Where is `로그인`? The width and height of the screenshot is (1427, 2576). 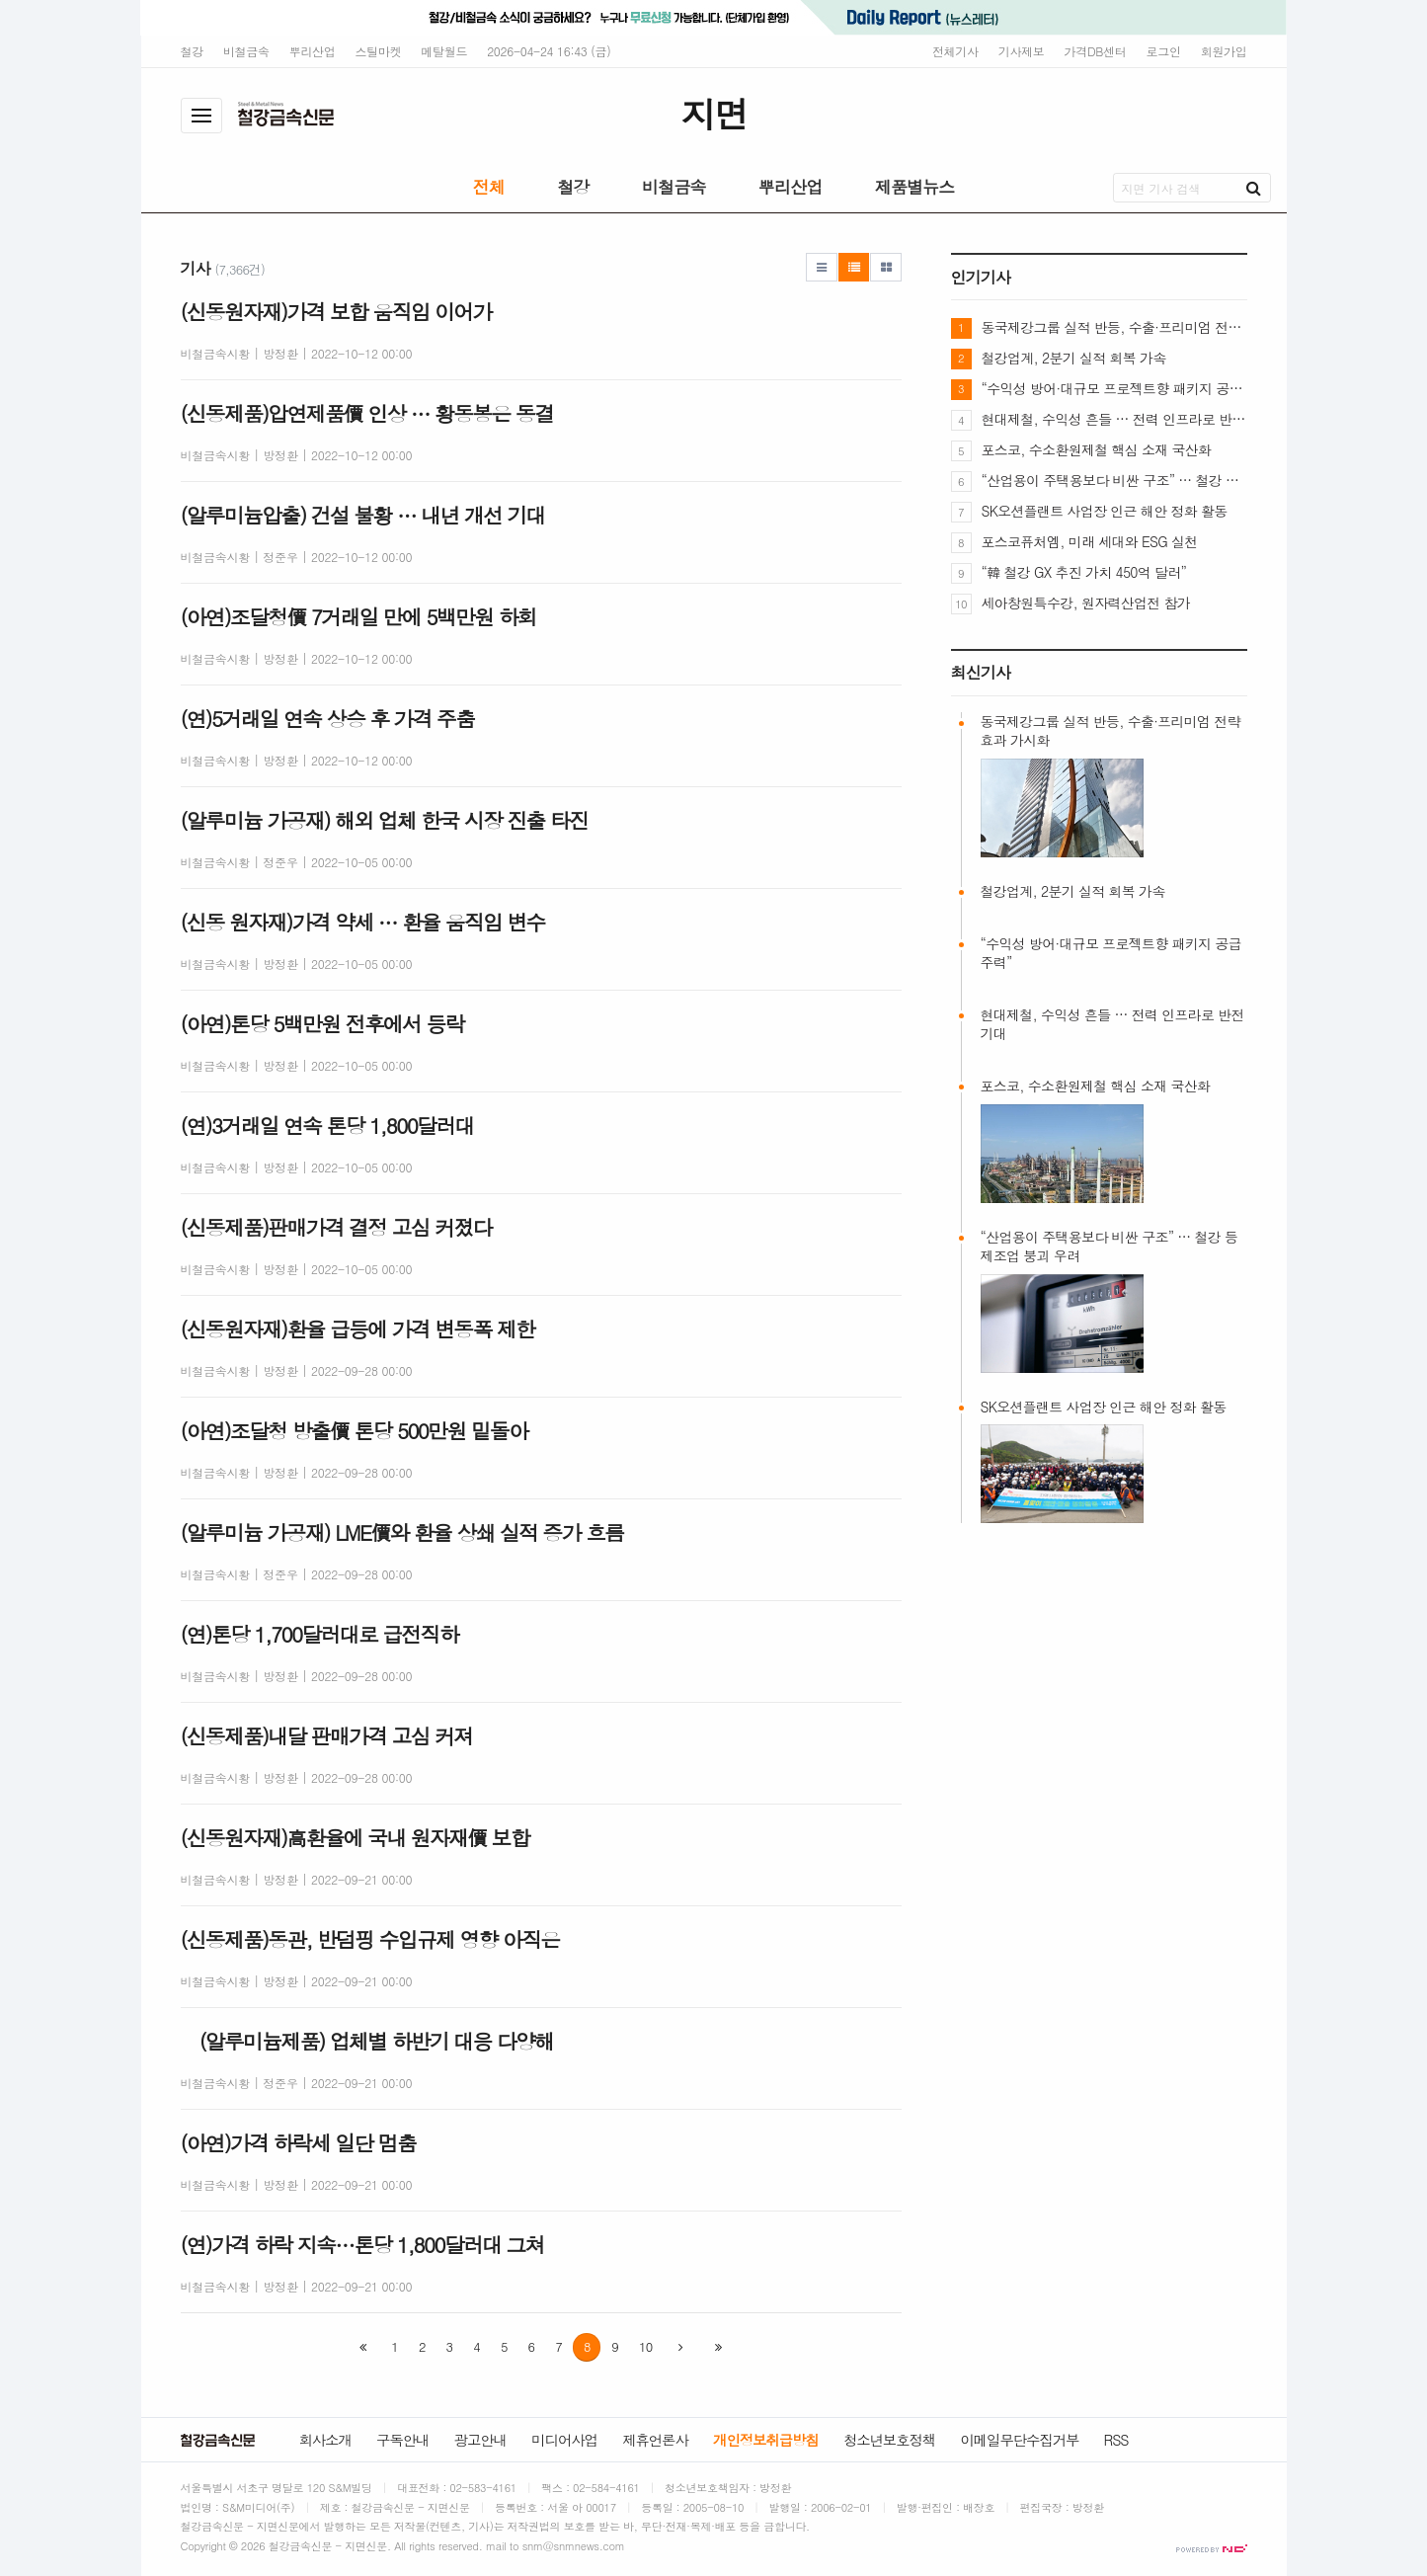
로그인 is located at coordinates (1164, 50).